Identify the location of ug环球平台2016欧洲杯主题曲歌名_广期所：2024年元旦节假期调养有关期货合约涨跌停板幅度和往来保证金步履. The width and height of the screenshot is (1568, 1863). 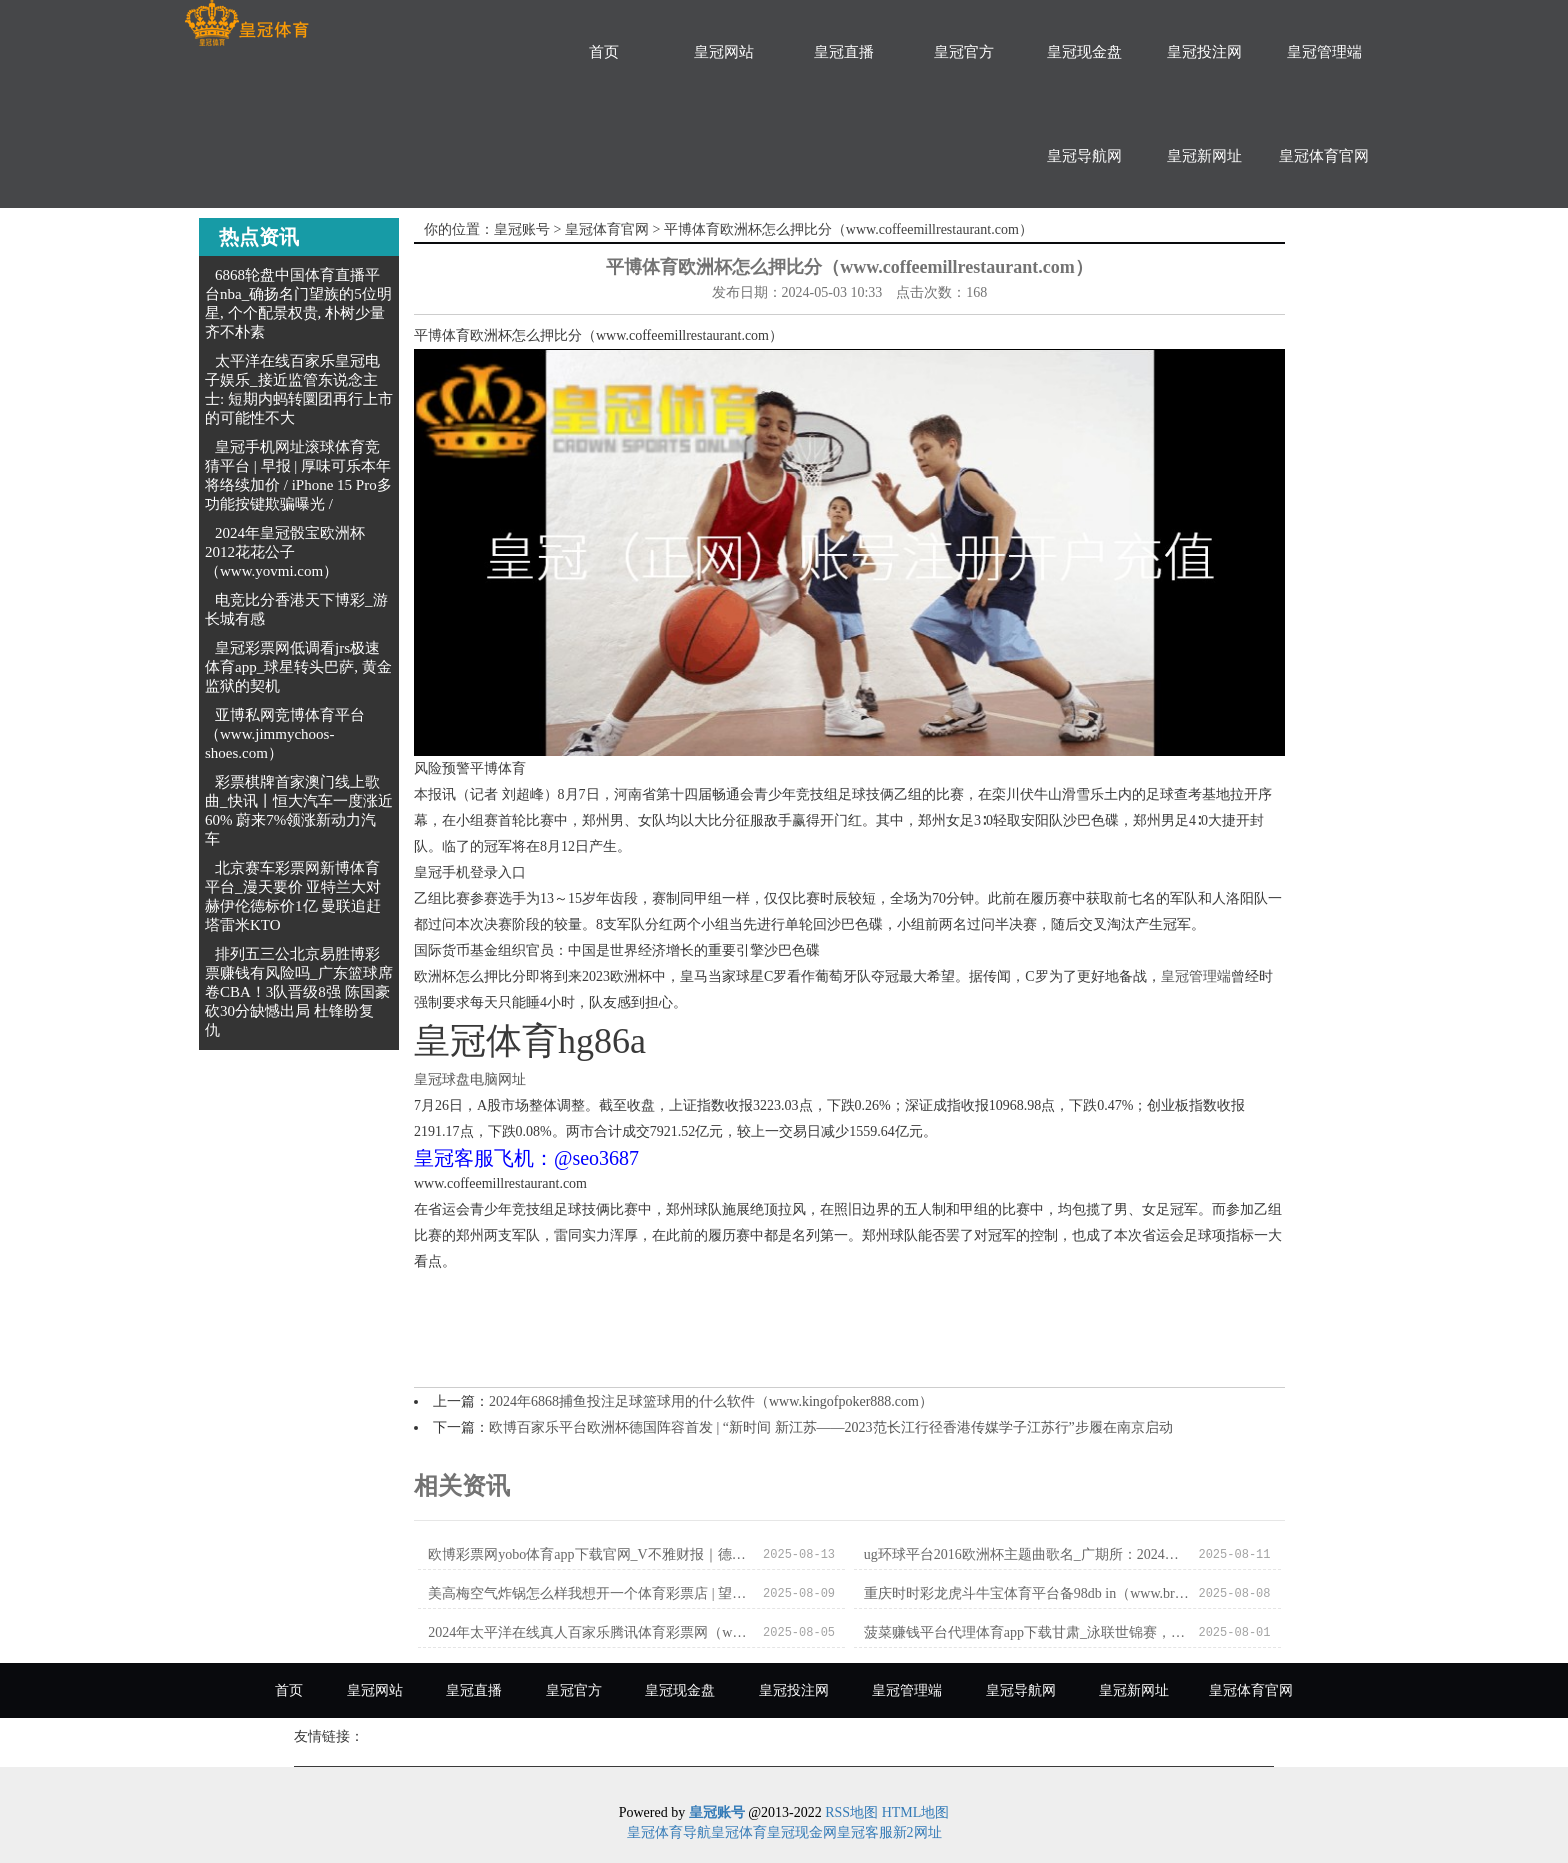
(1026, 1554).